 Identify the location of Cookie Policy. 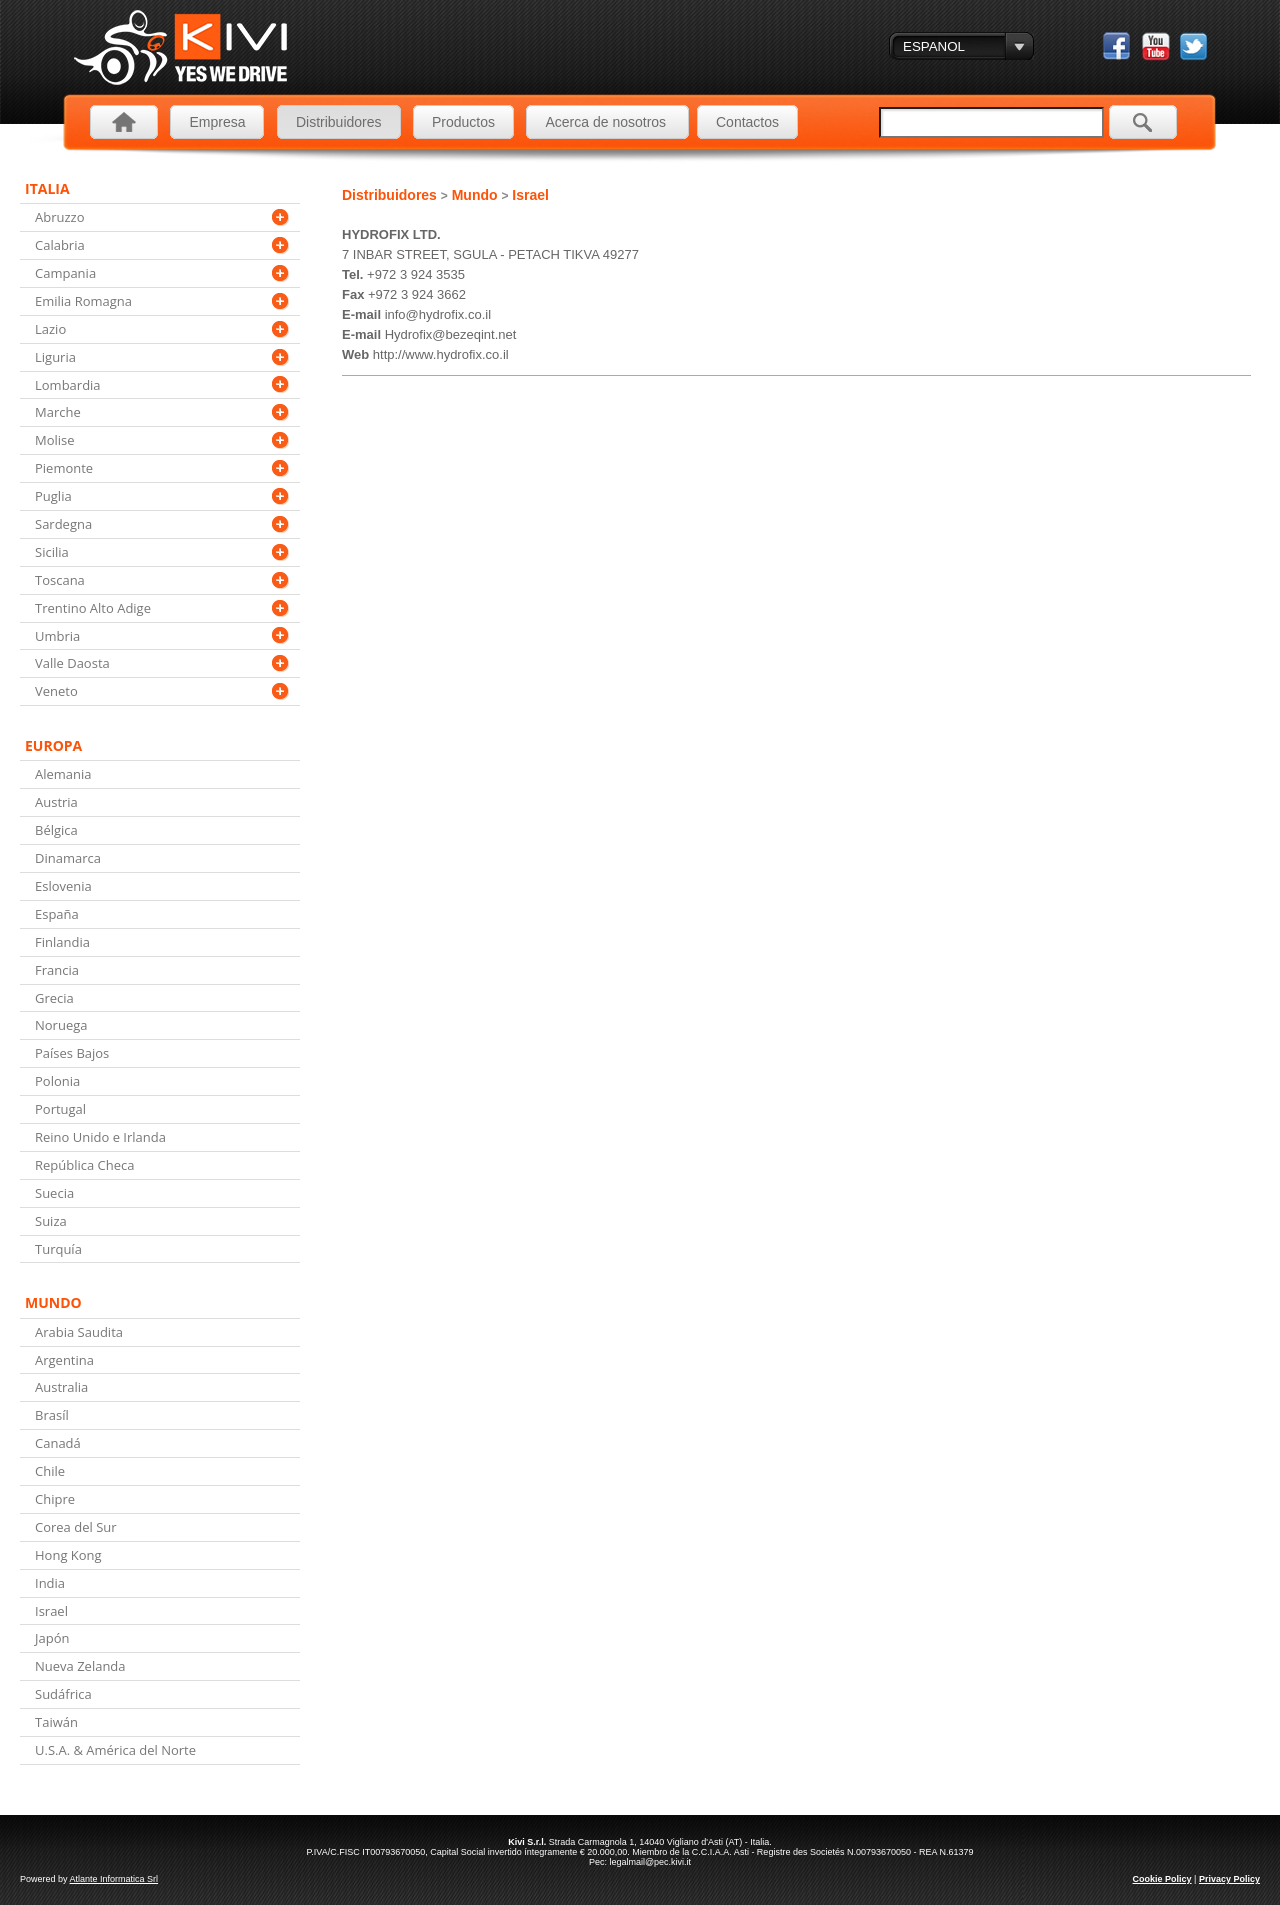
(1162, 1879).